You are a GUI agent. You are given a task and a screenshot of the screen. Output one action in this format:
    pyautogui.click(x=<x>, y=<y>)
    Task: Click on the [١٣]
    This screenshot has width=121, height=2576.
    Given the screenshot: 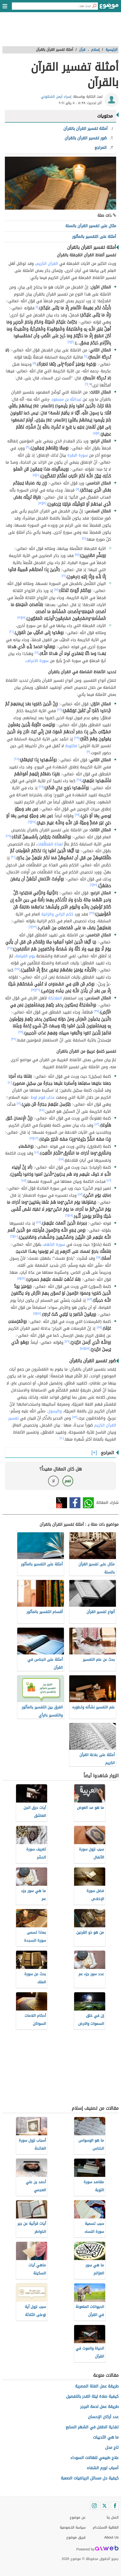 What is the action you would take?
    pyautogui.click(x=40, y=503)
    